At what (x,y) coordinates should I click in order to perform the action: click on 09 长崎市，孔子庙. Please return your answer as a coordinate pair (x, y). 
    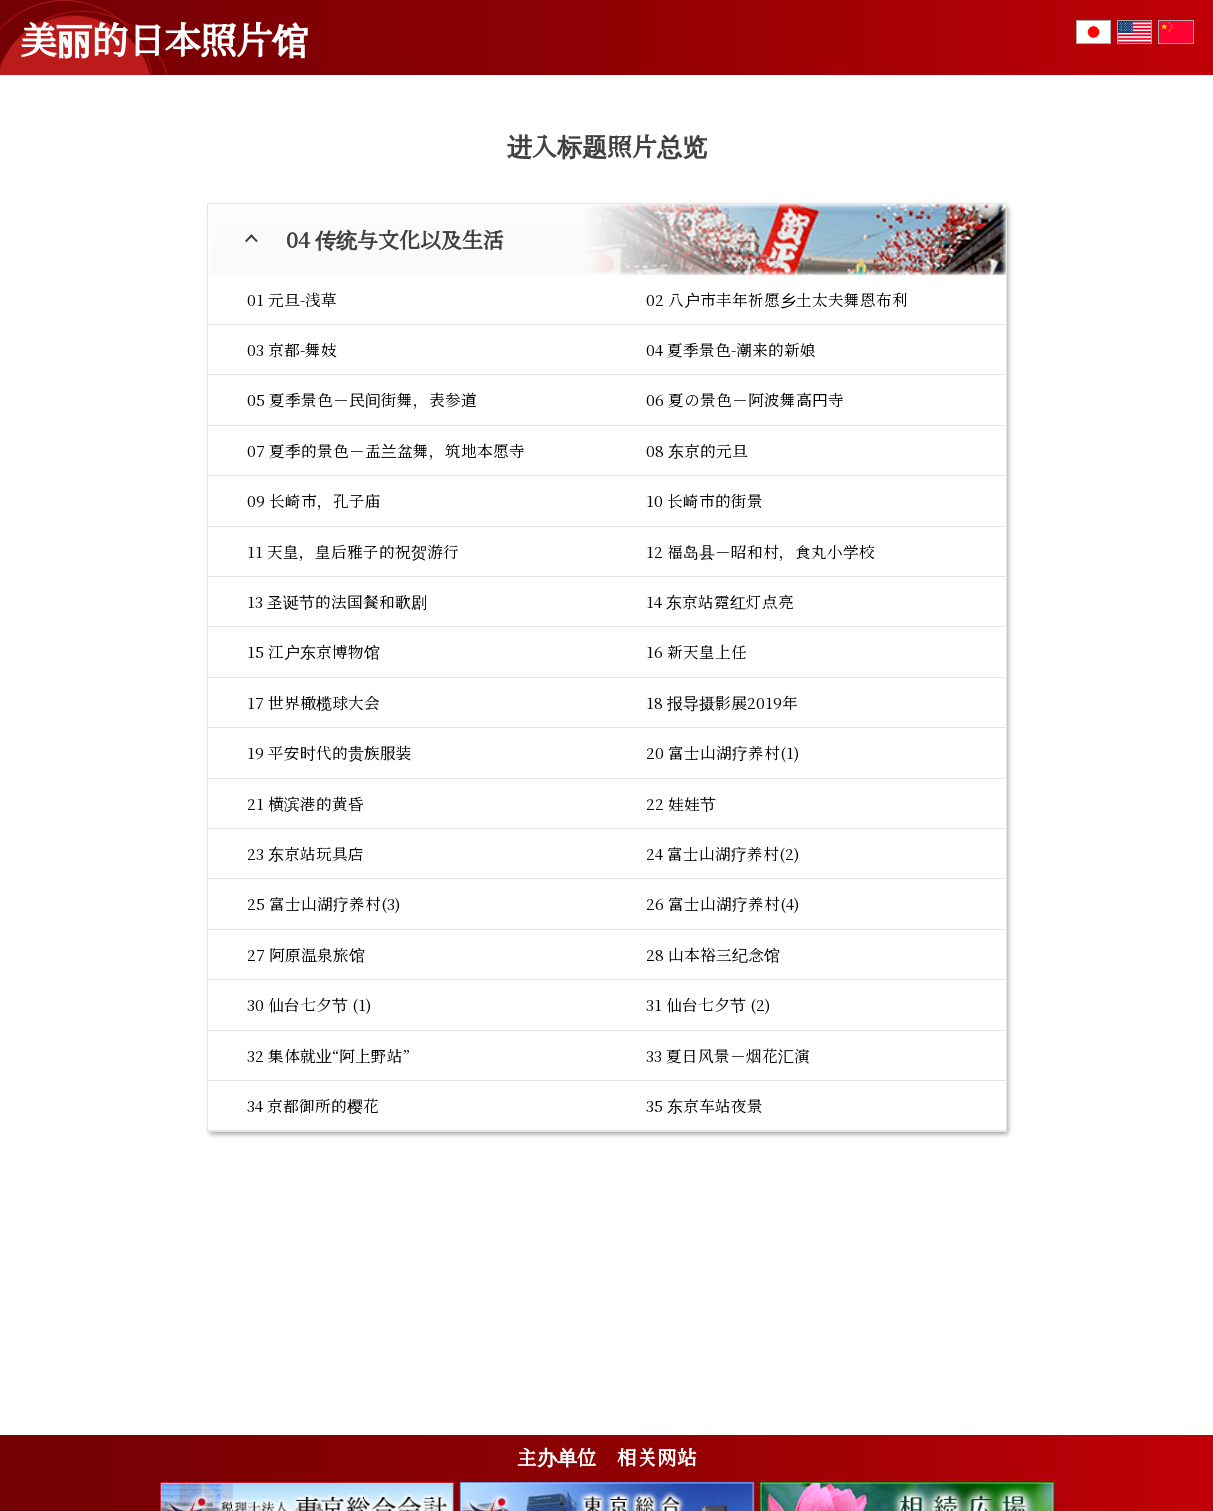
    Looking at the image, I should click on (314, 619).